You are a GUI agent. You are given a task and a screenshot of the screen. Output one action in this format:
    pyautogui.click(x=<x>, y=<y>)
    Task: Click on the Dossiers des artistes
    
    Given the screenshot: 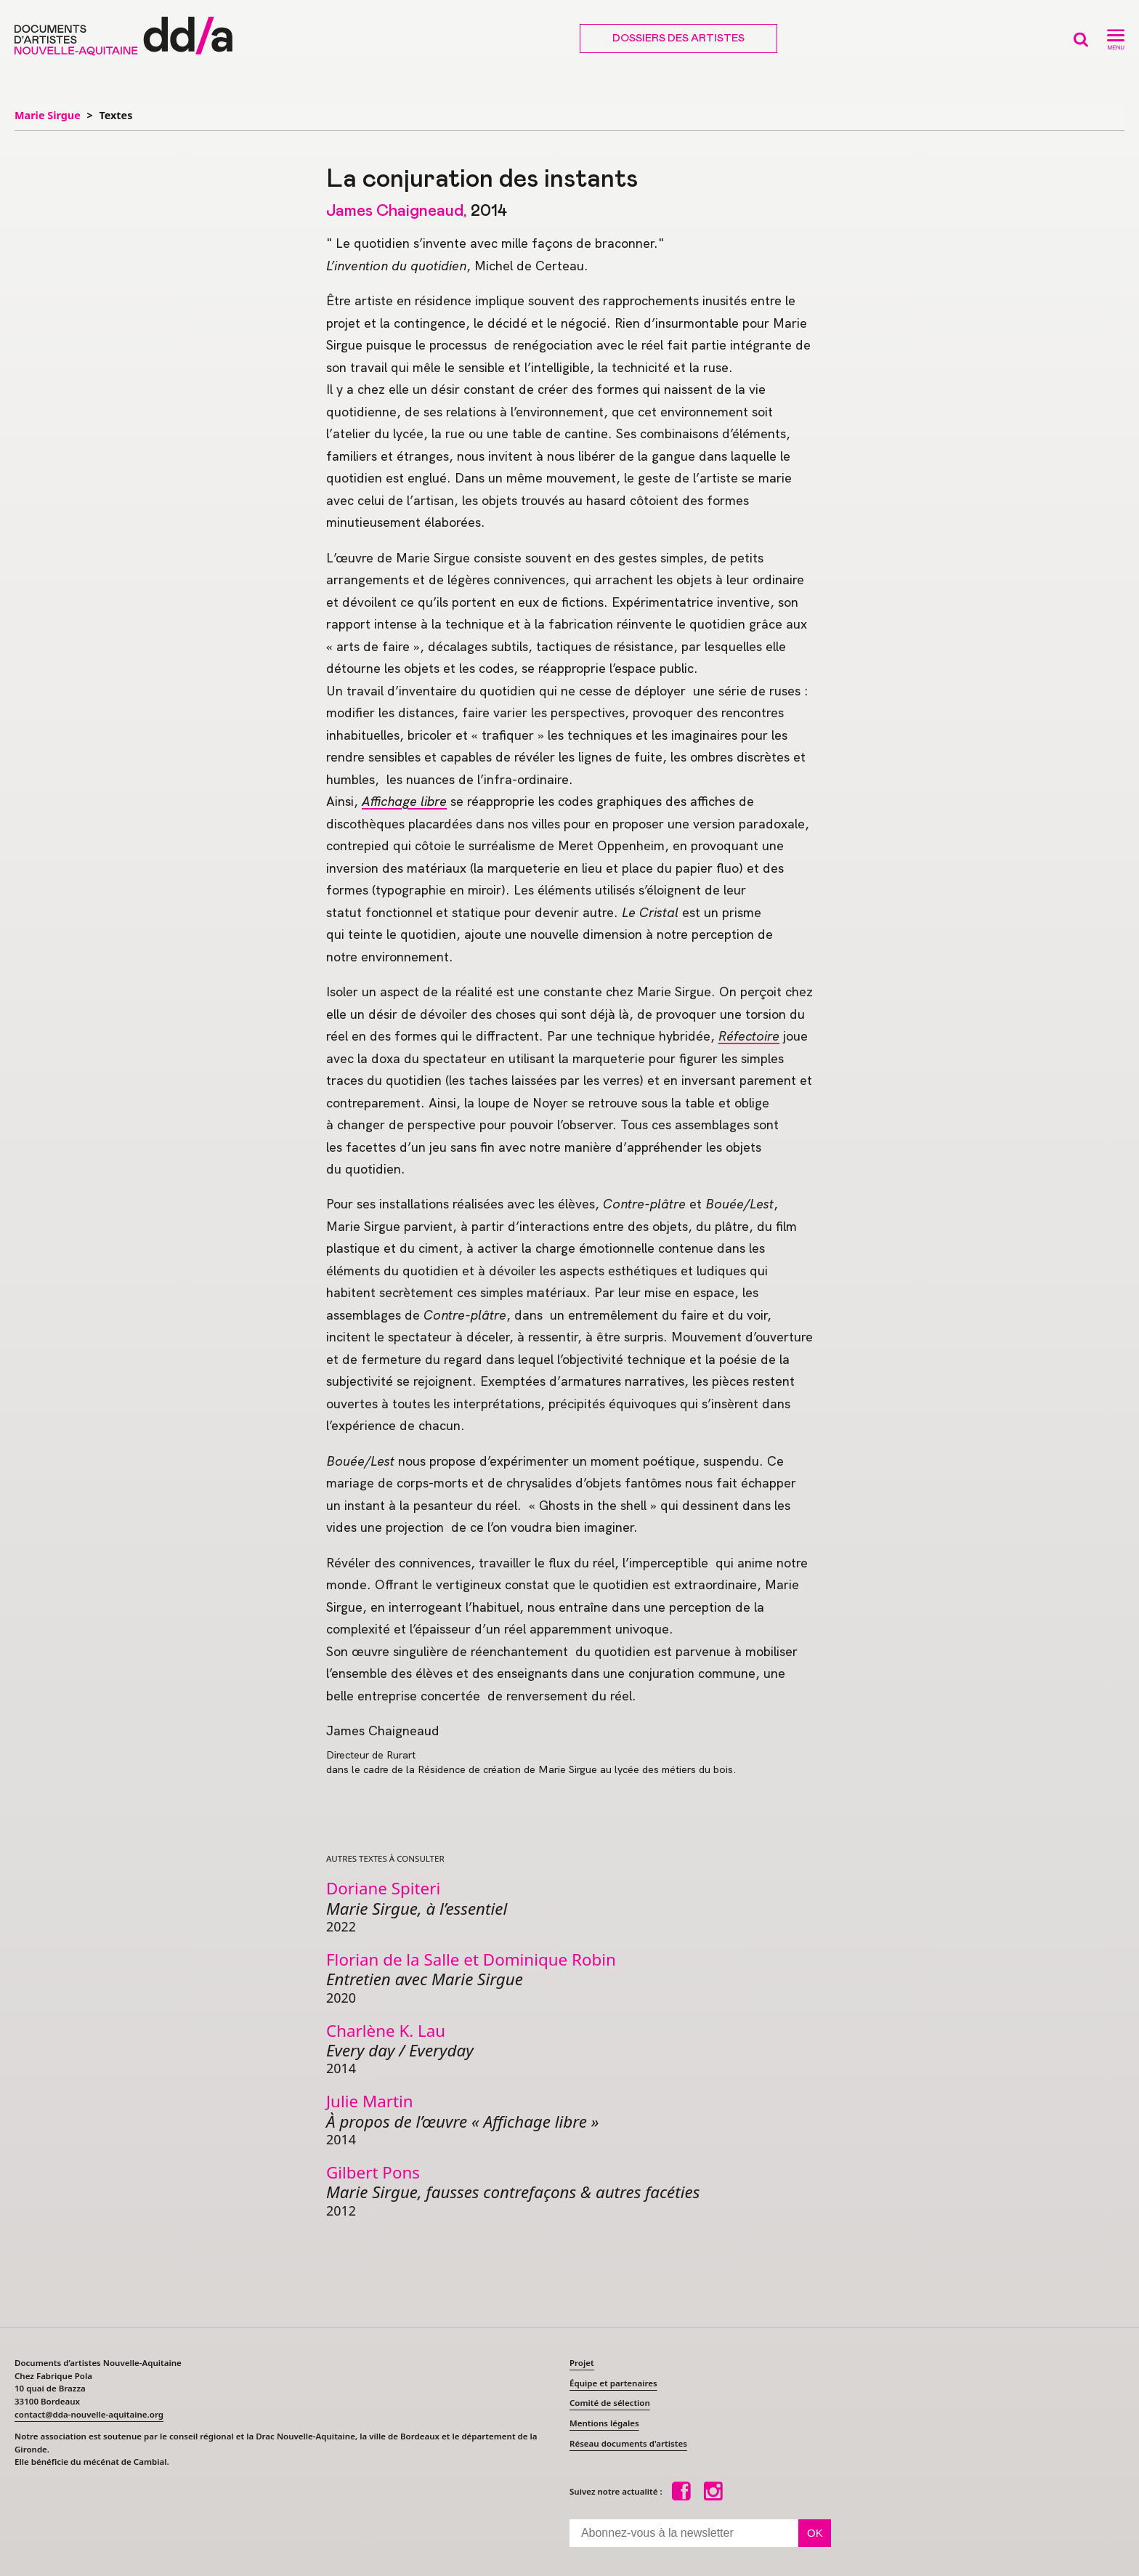 What is the action you would take?
    pyautogui.click(x=678, y=38)
    